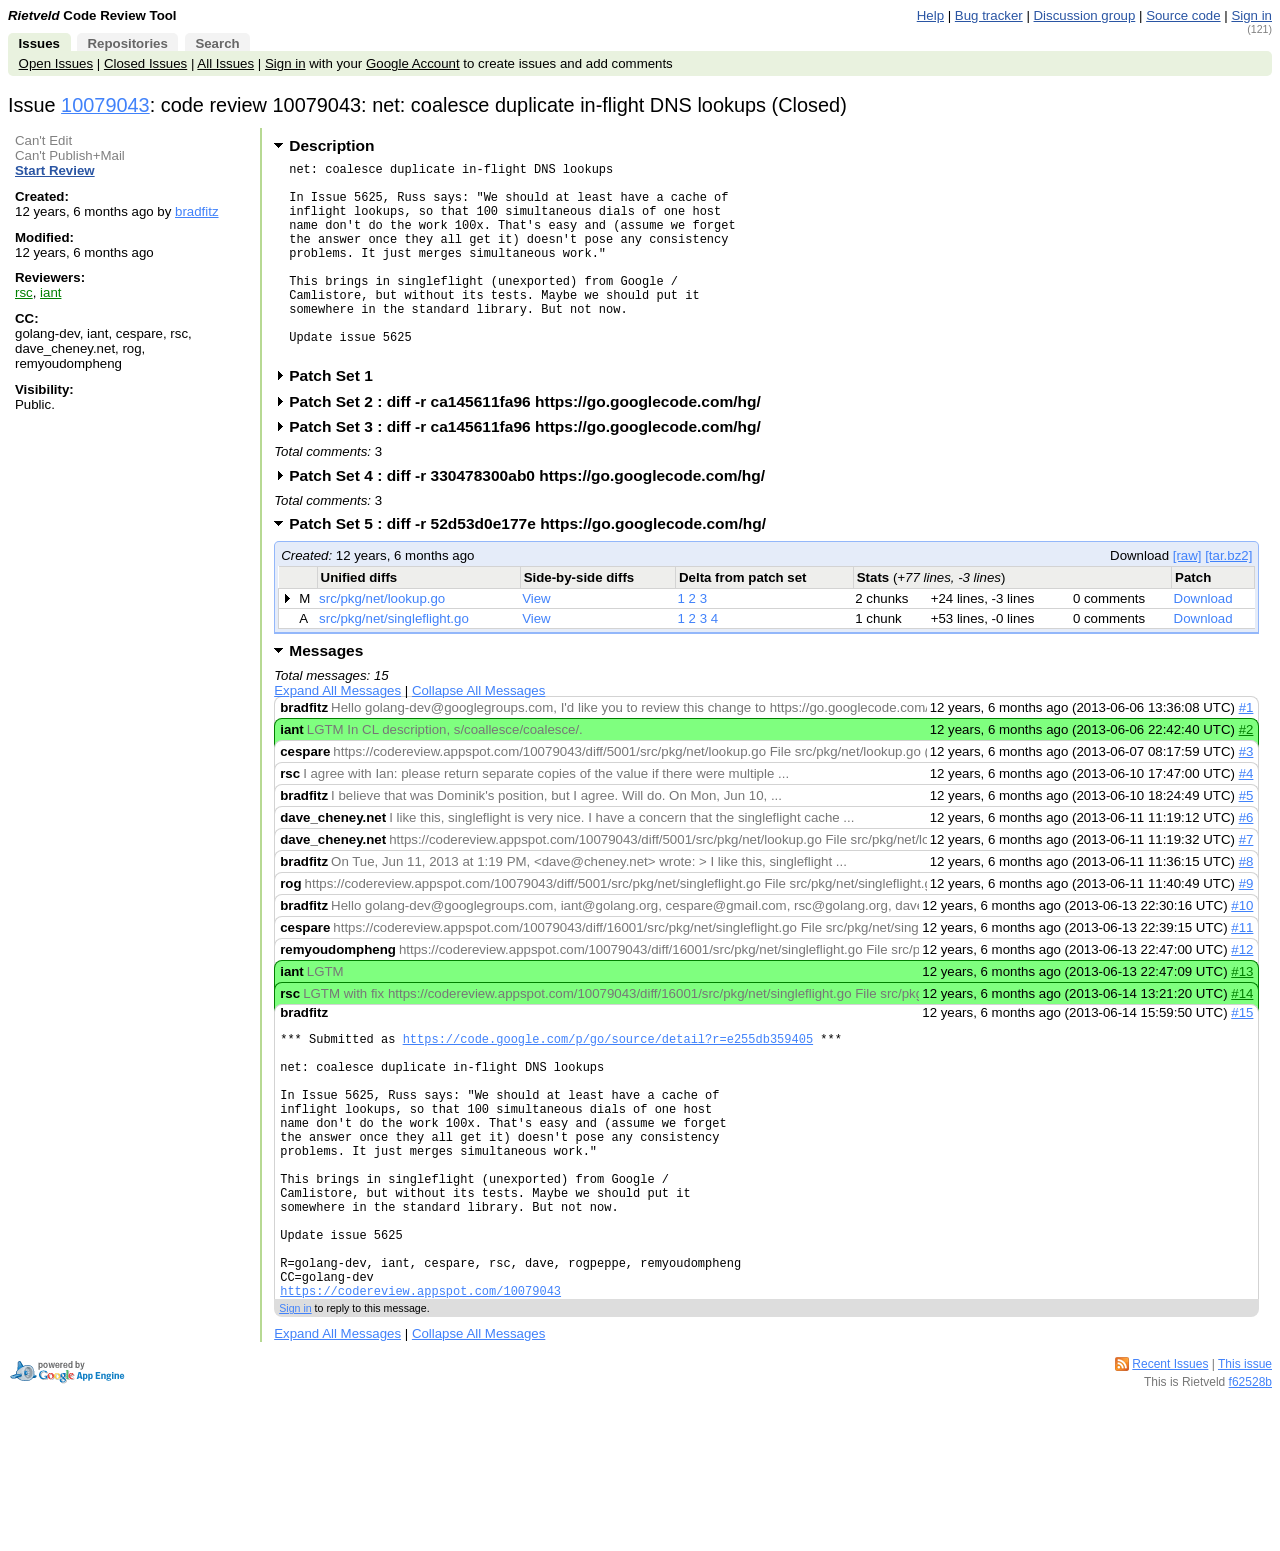 The height and width of the screenshot is (1551, 1280). I want to click on Help, so click(930, 15).